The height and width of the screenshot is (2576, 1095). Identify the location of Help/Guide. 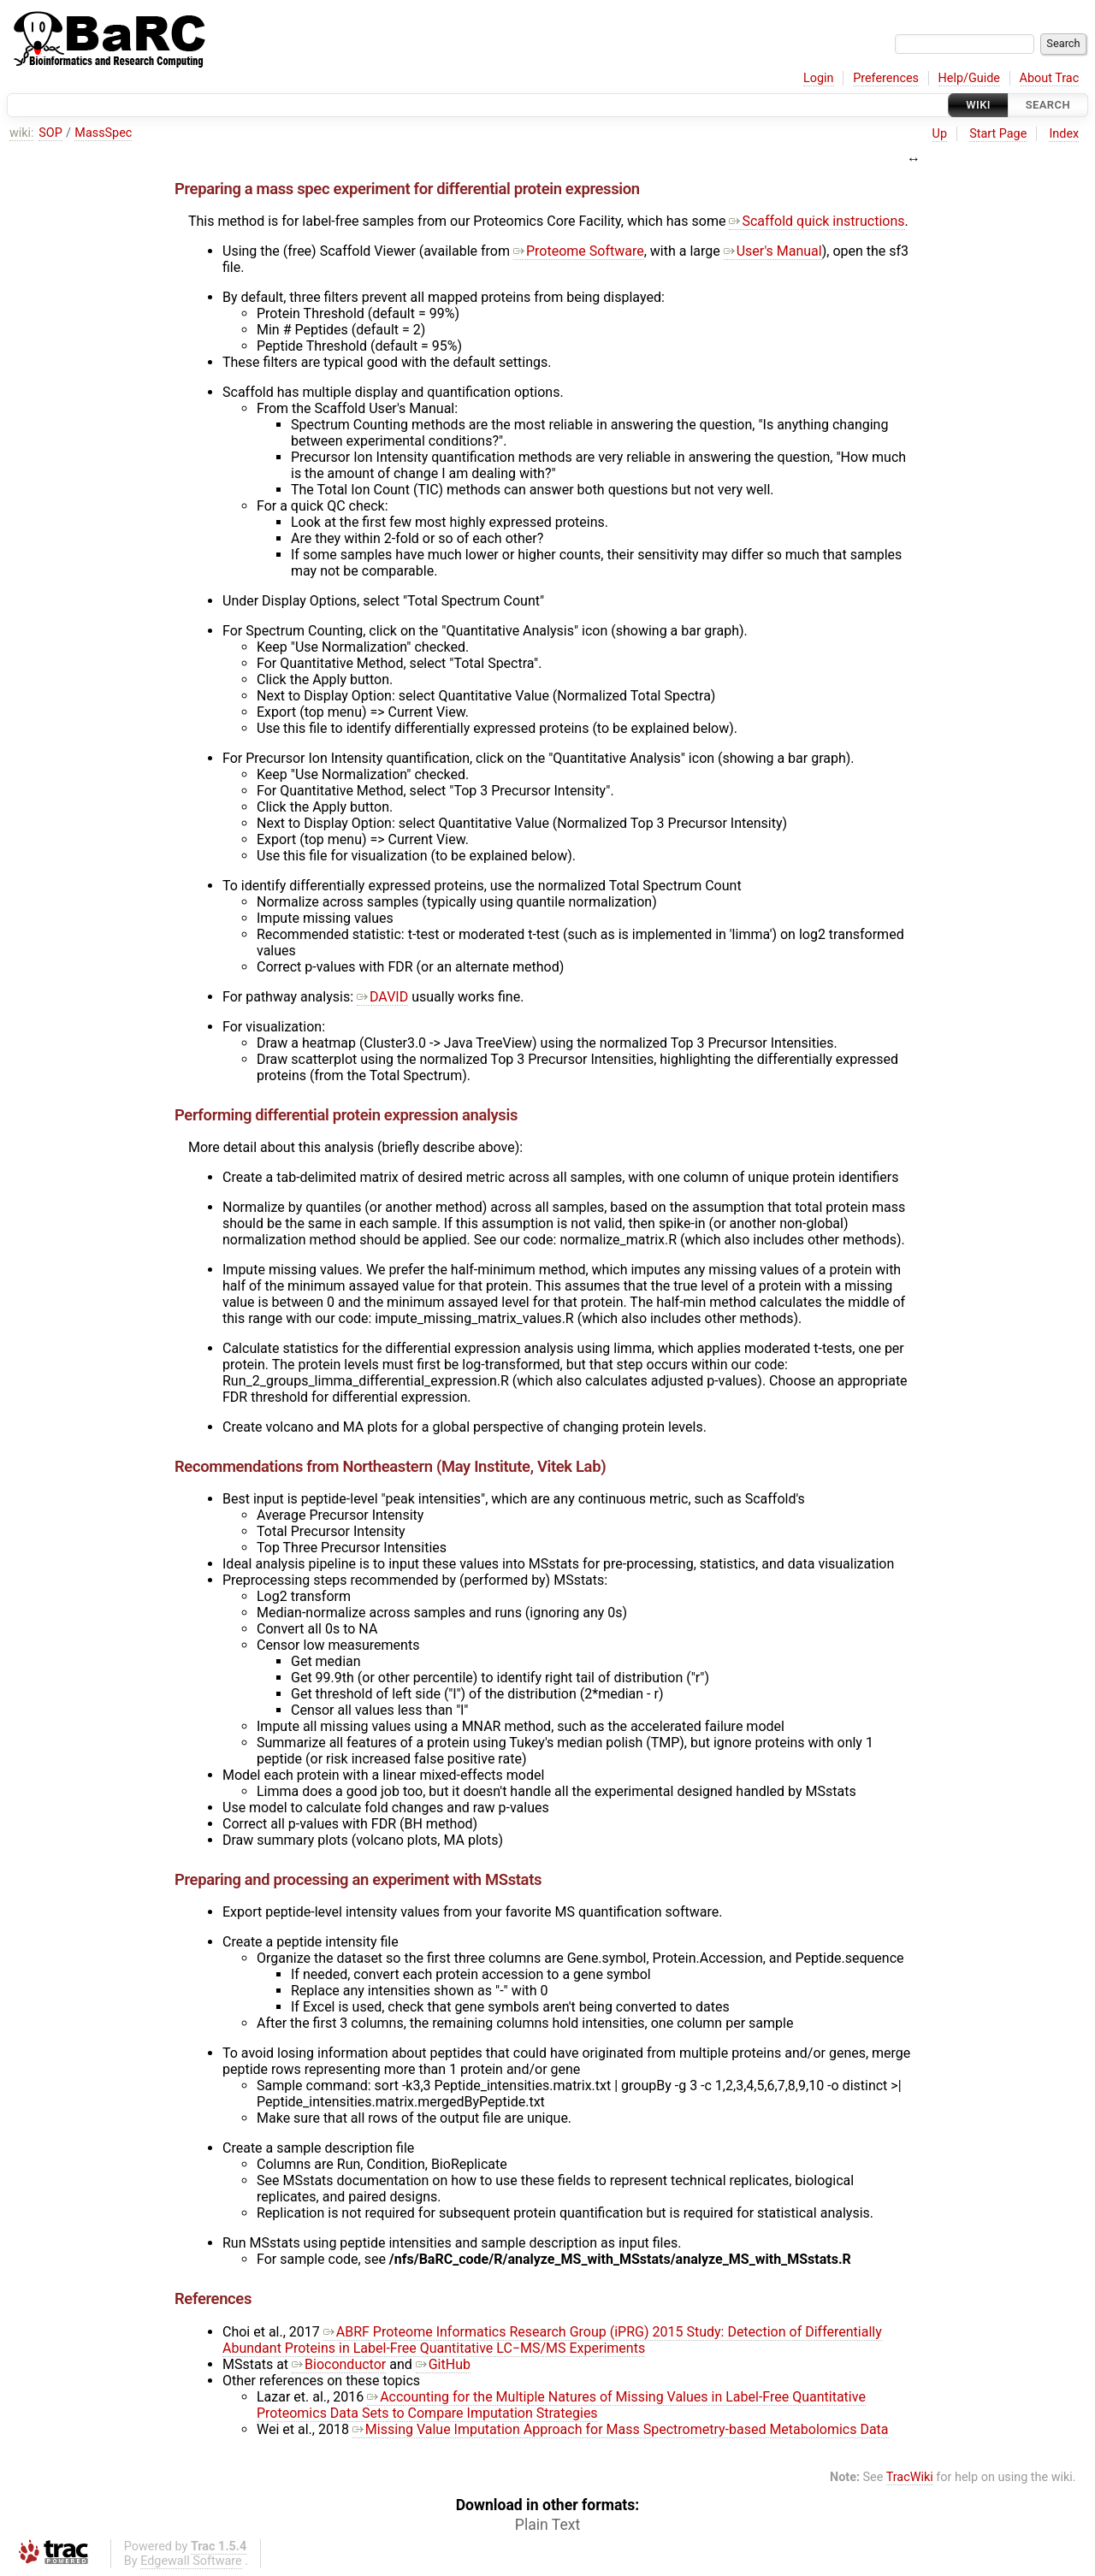
(969, 78).